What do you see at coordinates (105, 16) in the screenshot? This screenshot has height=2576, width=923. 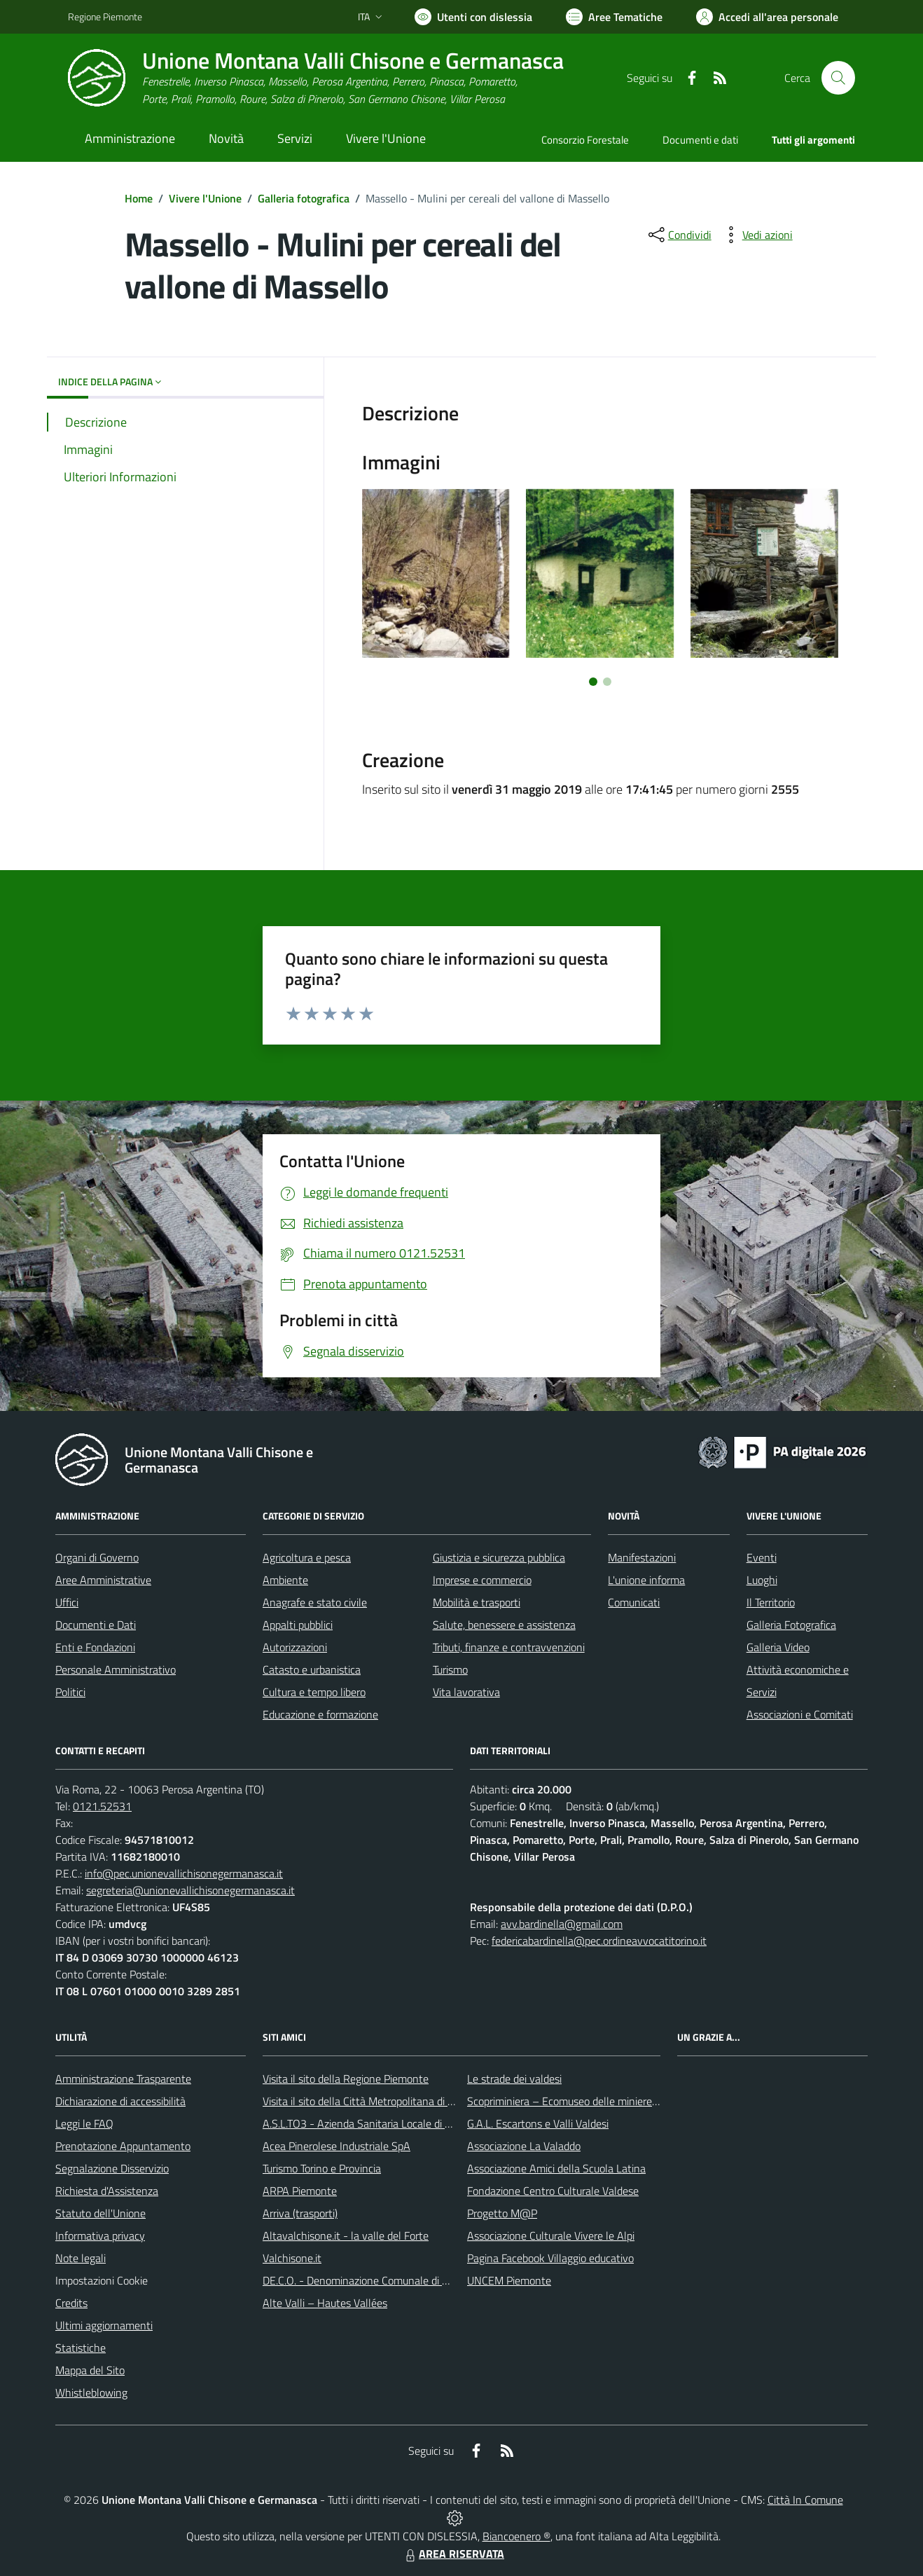 I see `Regione Piemonte [Vai al portale Regione Piemonte - link esterno - apertura nuova scheda]` at bounding box center [105, 16].